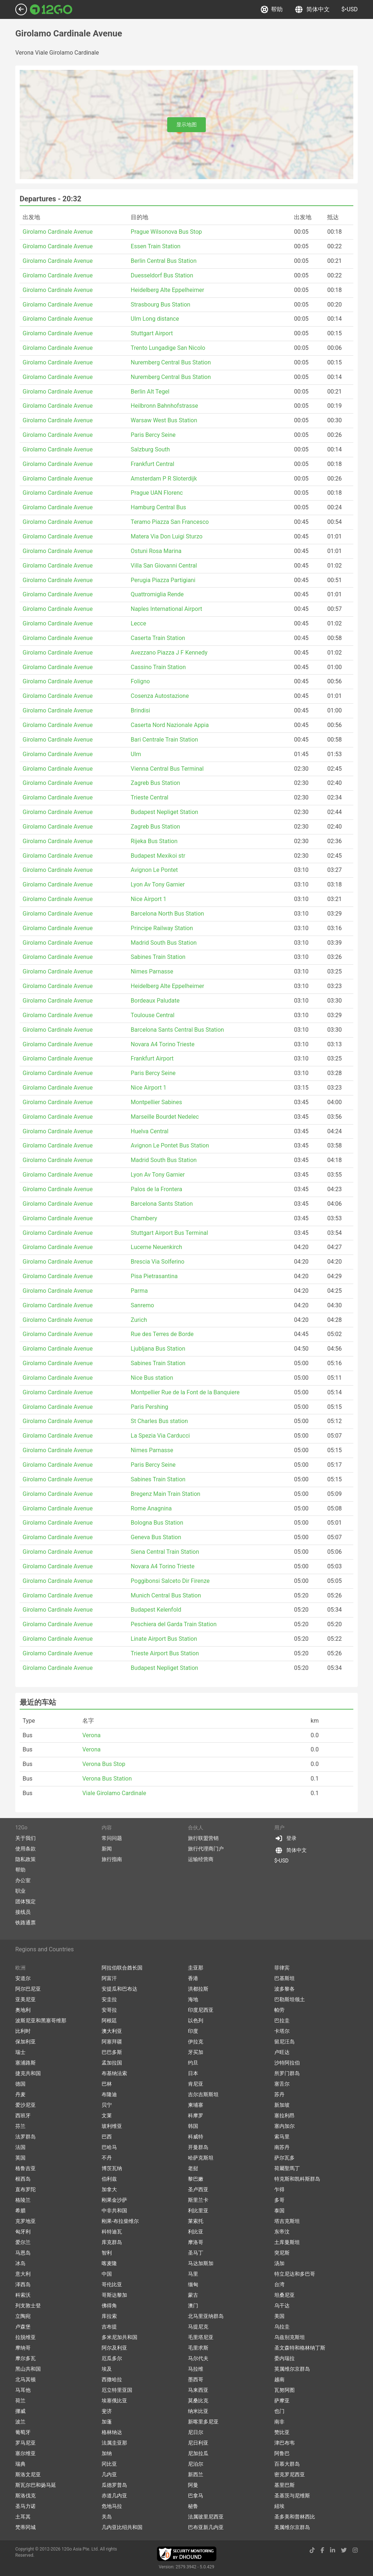  What do you see at coordinates (167, 536) in the screenshot?
I see `Matera Via Don Luigi Sturzo` at bounding box center [167, 536].